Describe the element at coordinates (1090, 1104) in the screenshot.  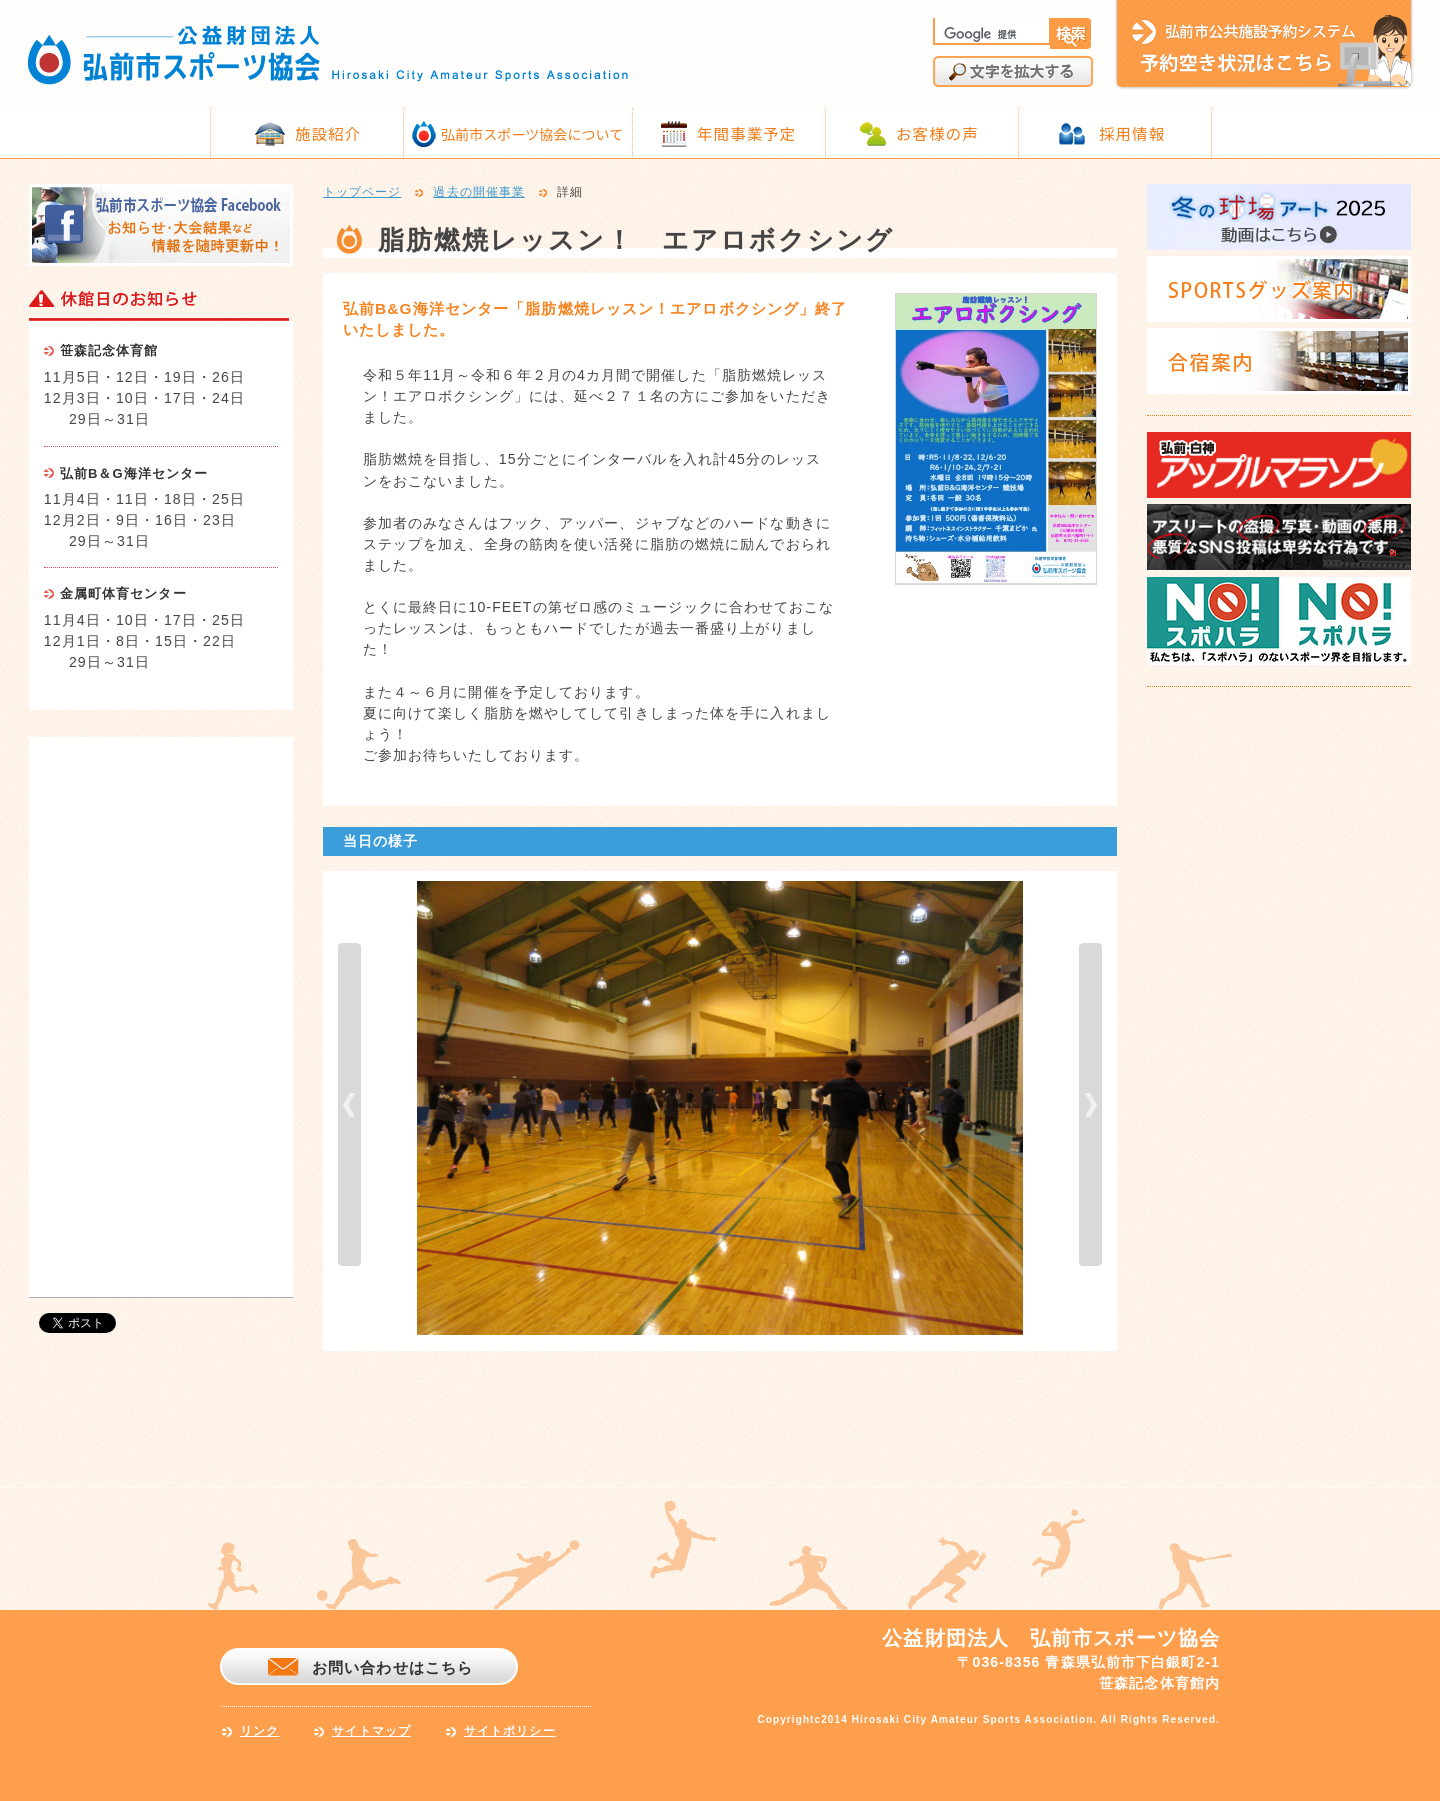
I see `next` at that location.